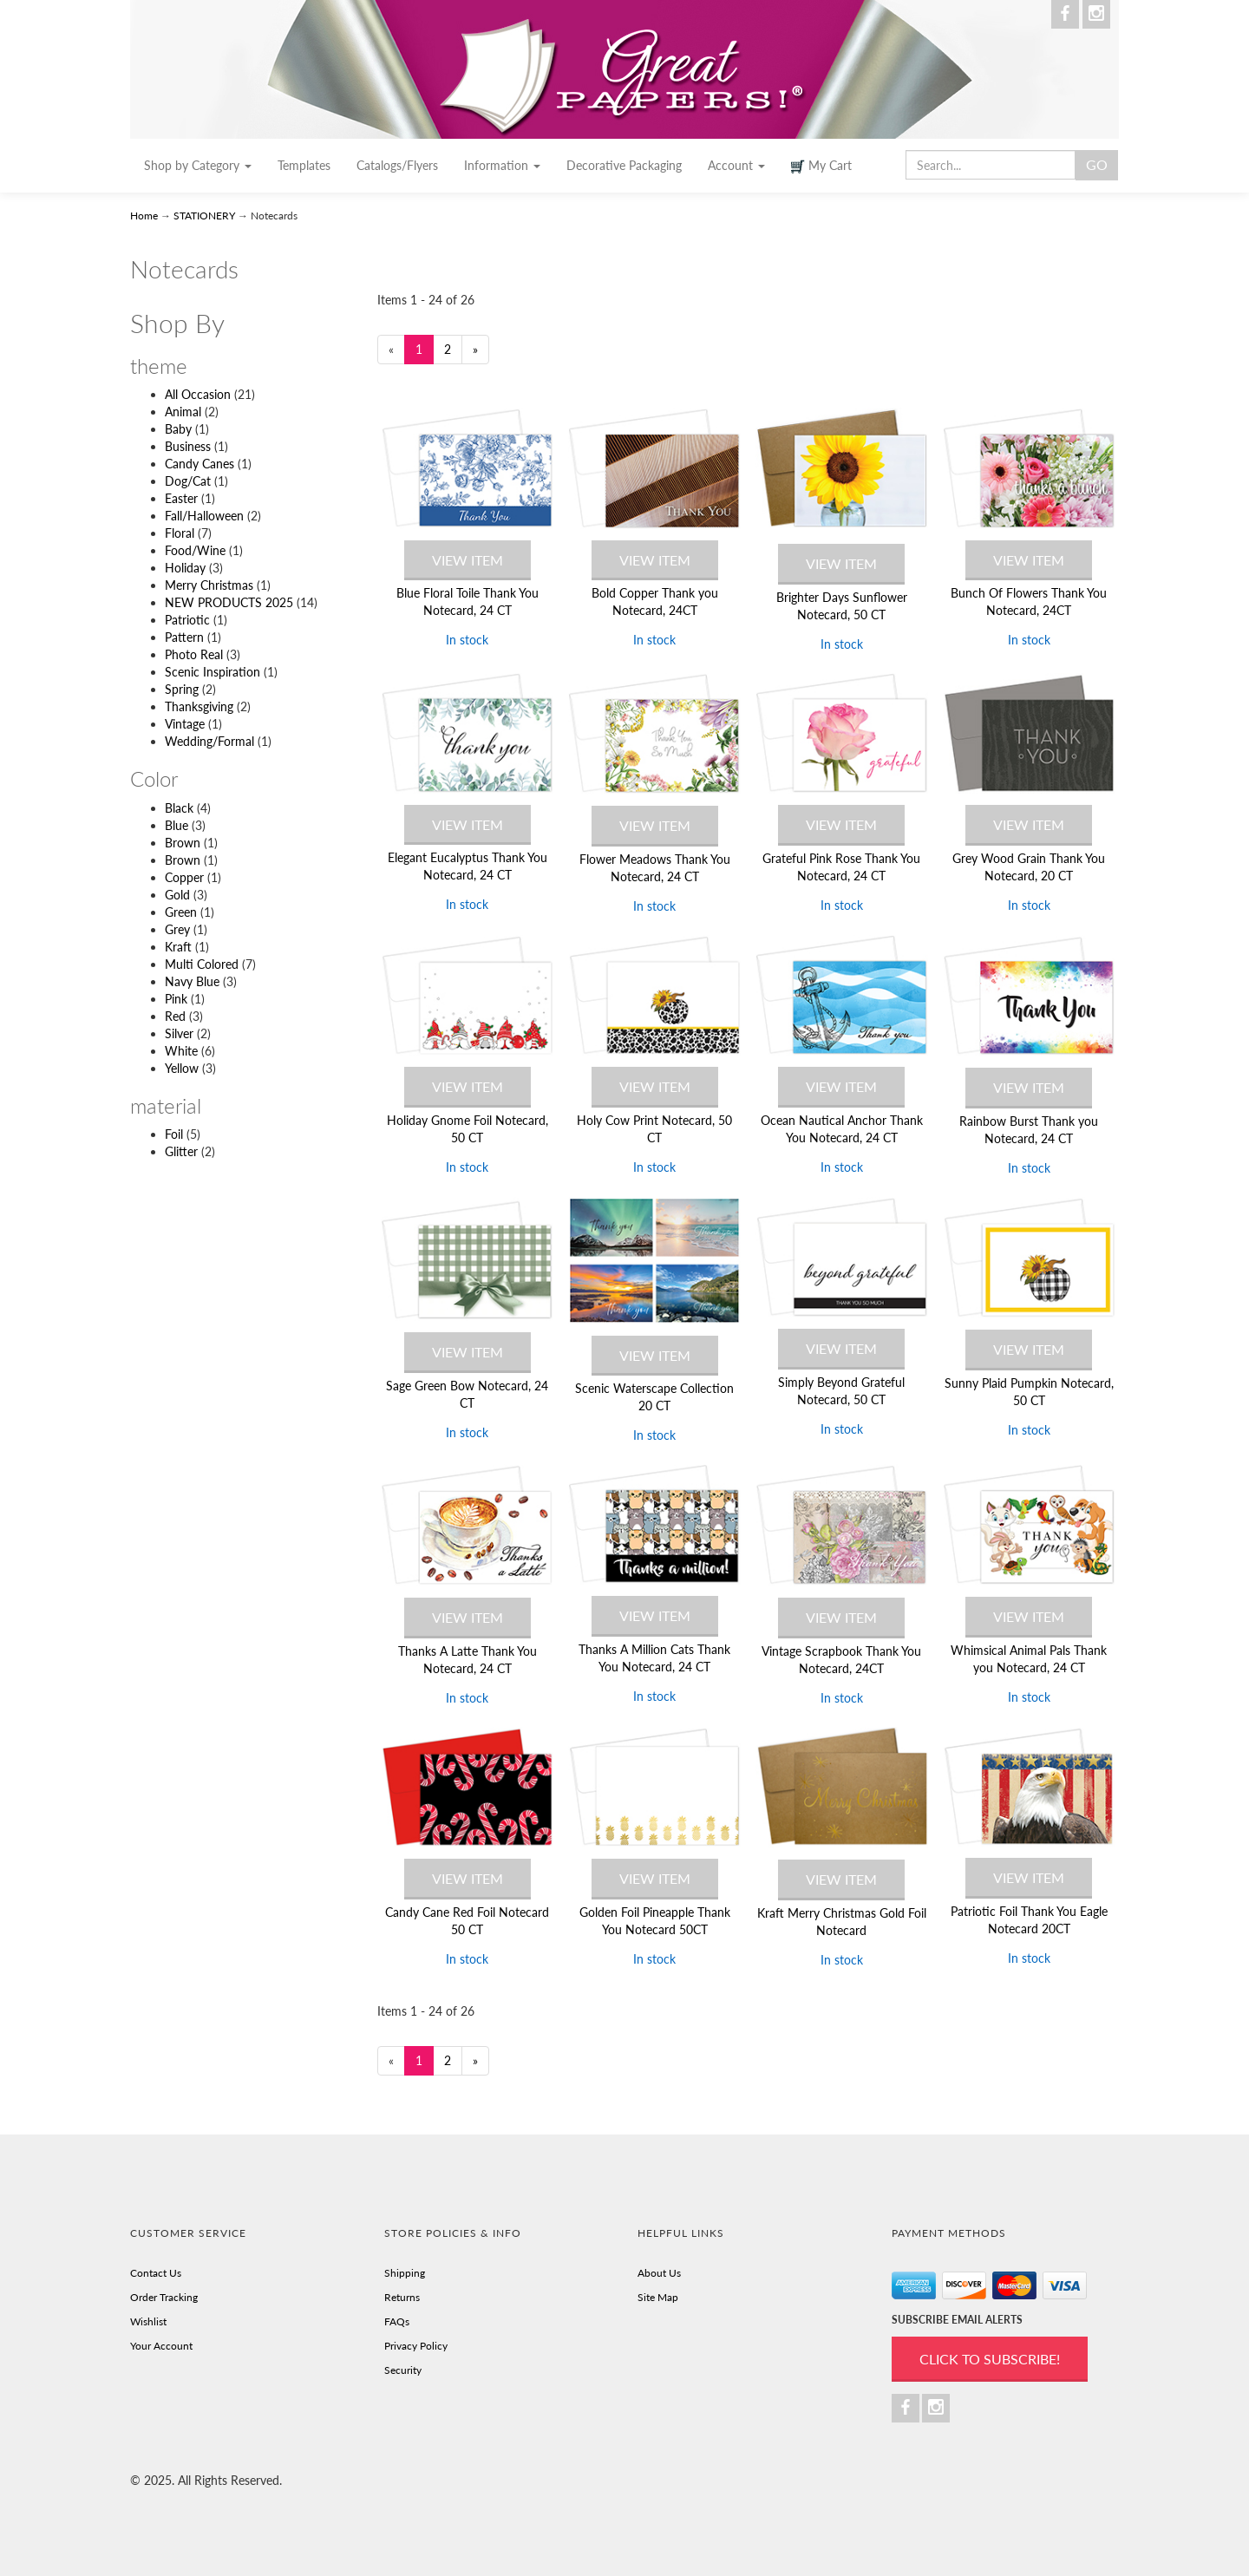  I want to click on Privacy Policy, so click(416, 2345).